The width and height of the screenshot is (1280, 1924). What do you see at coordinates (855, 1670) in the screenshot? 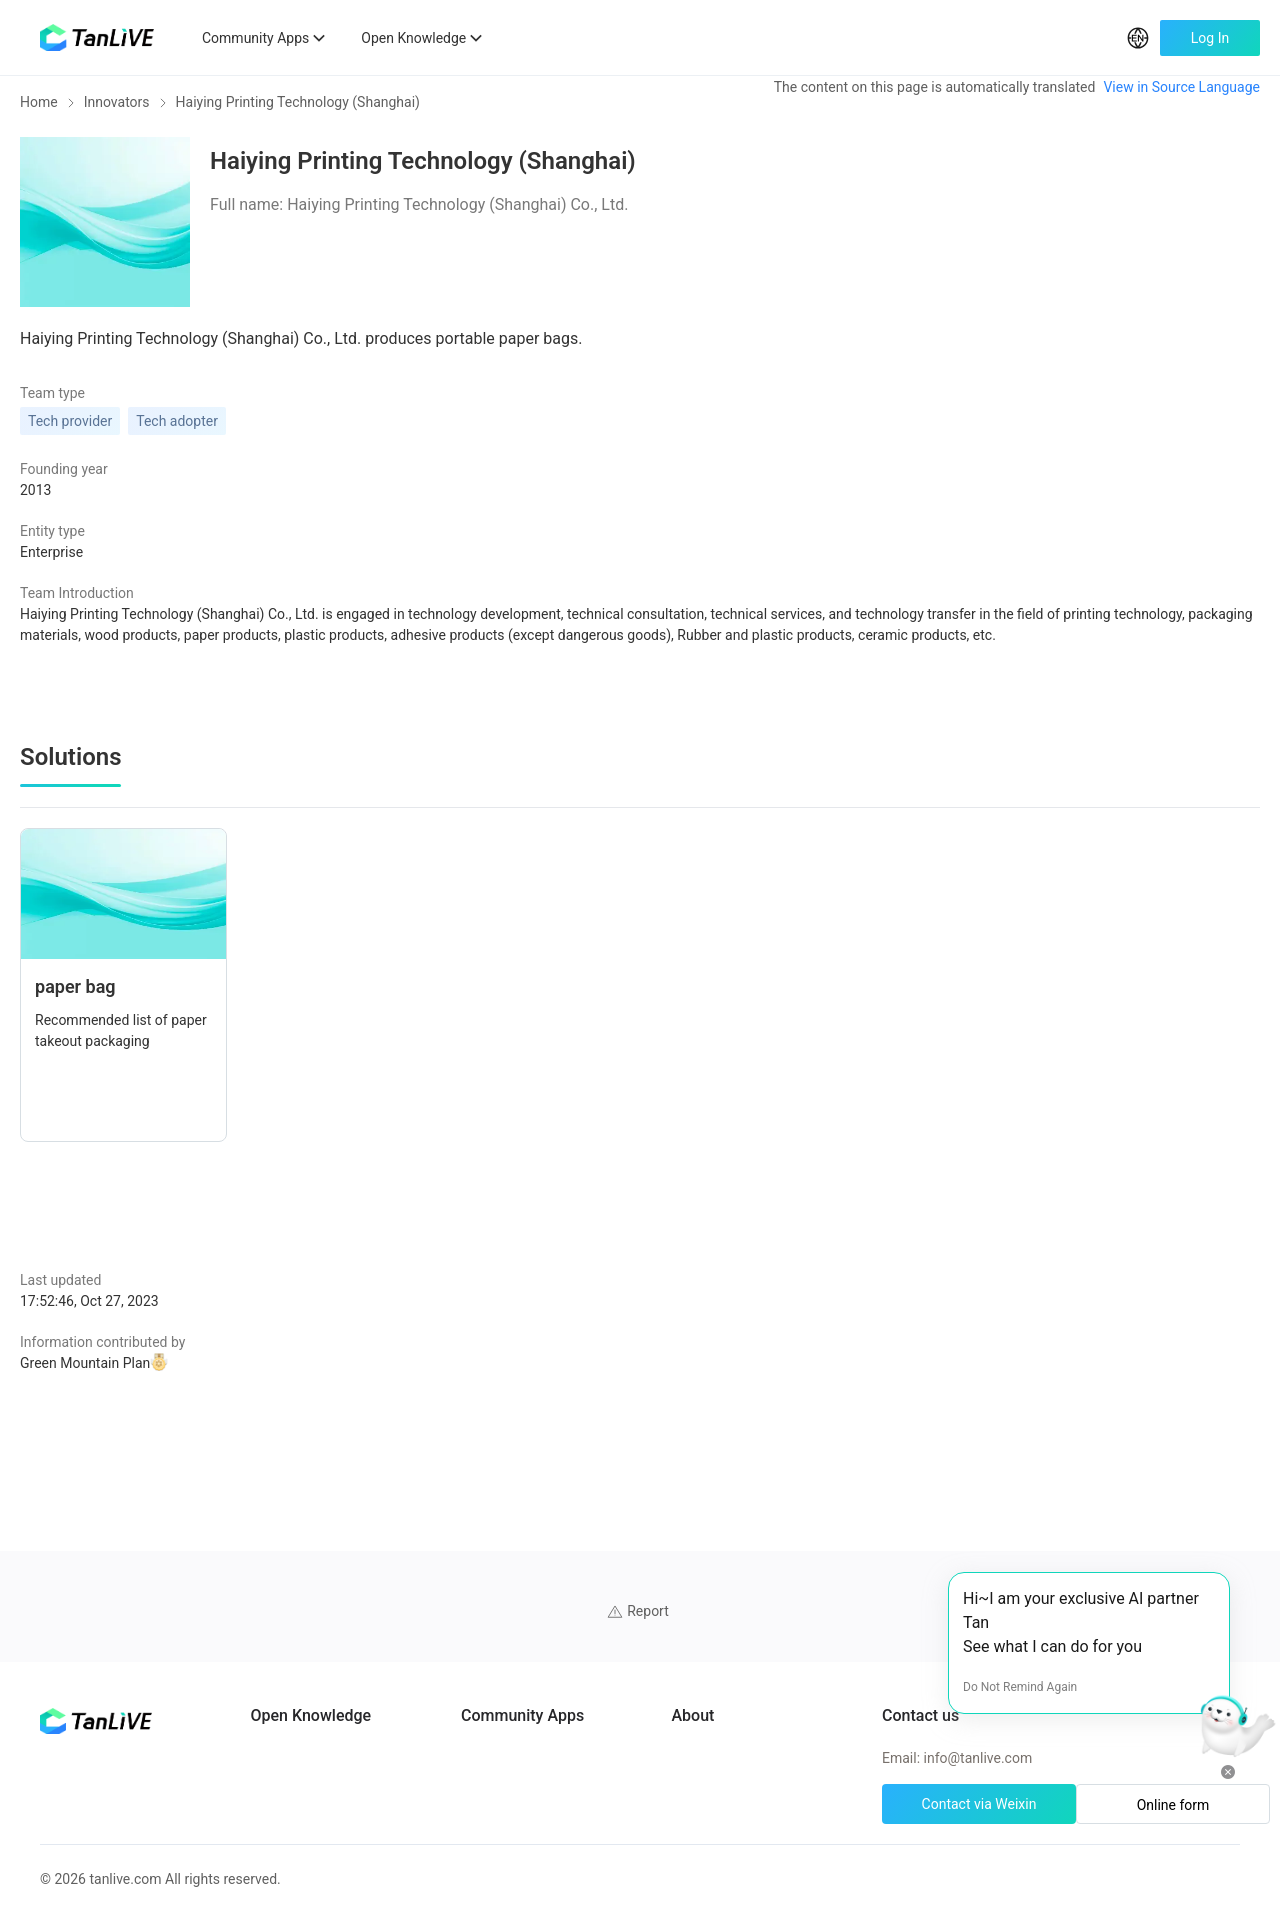
I see `Cookie preferences` at bounding box center [855, 1670].